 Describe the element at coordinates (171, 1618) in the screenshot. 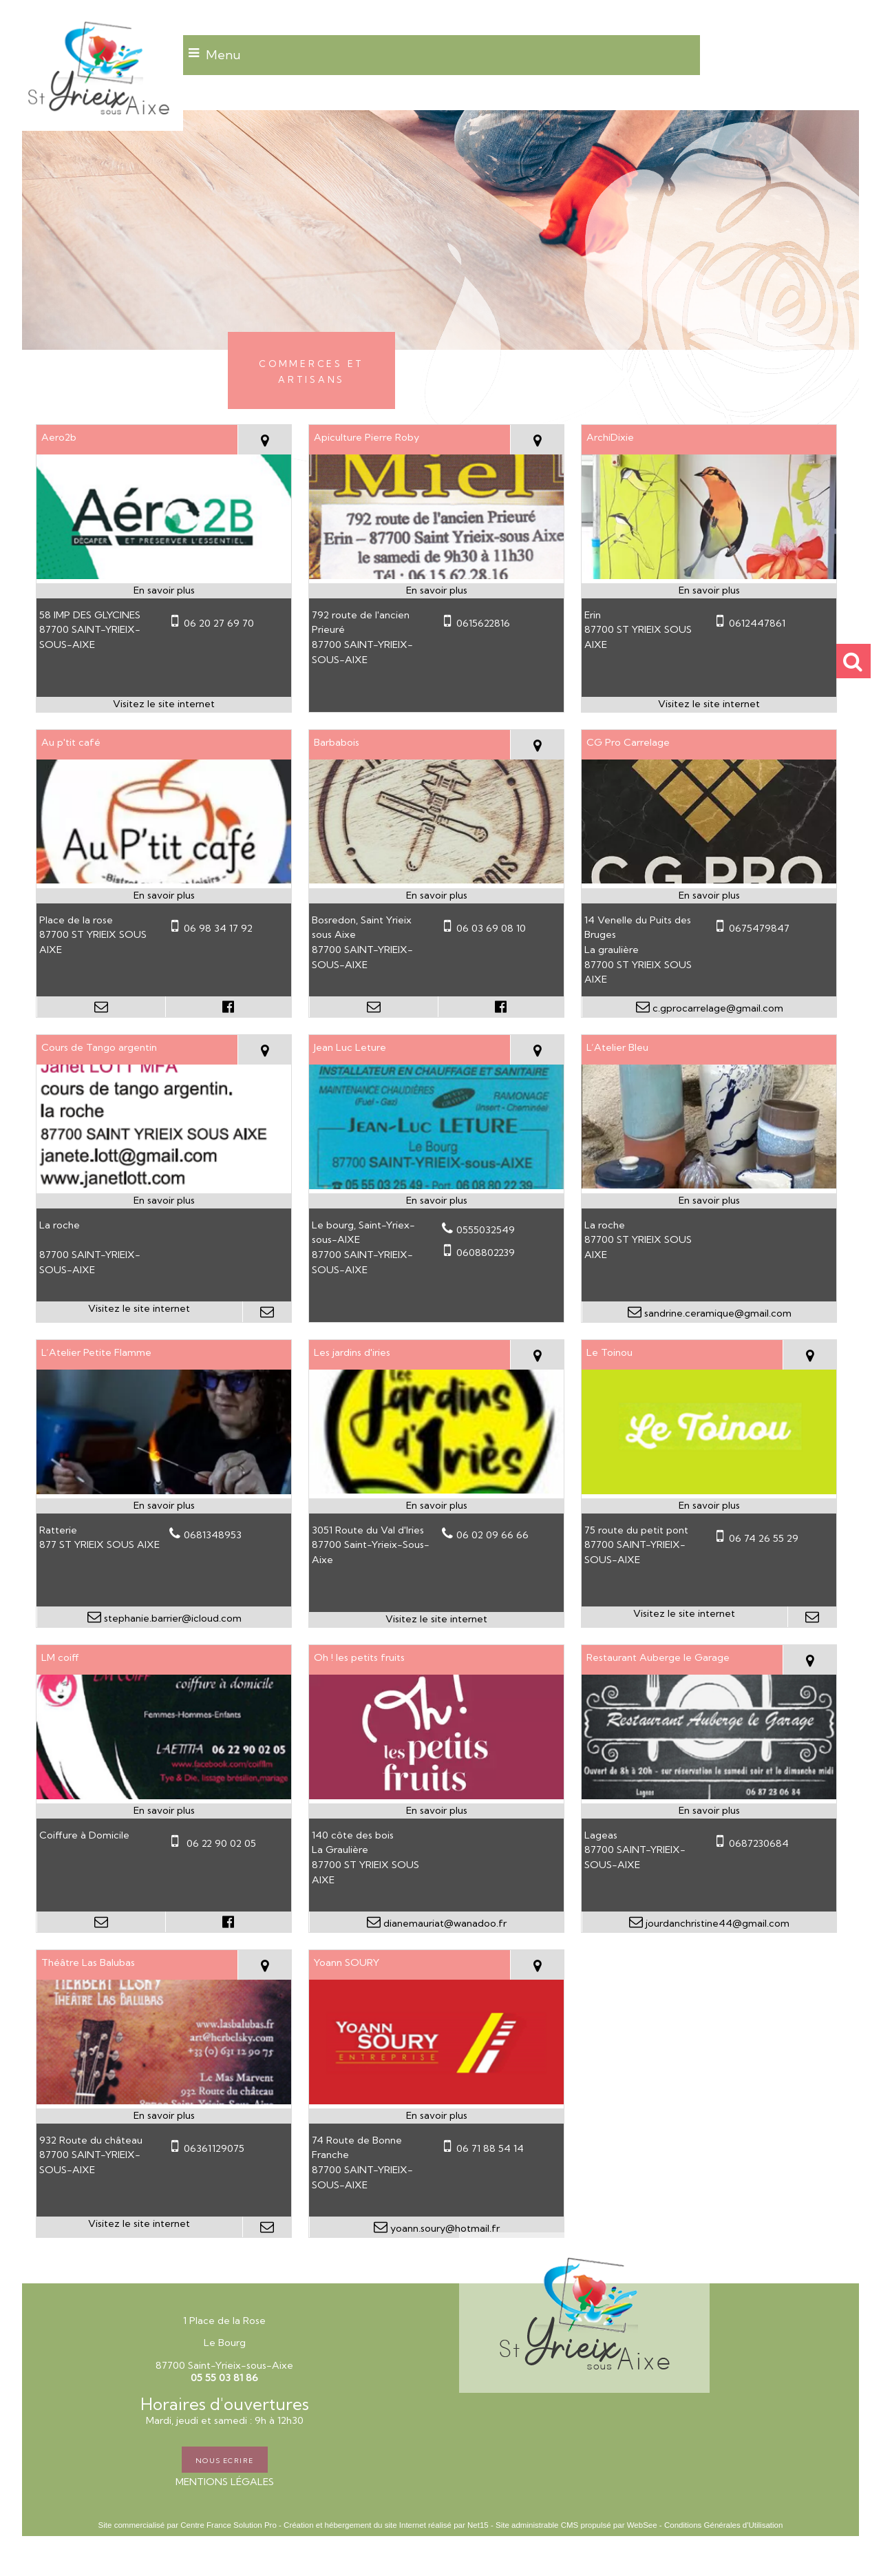

I see `stephanie.barrier@icloud.com [Adresse mail]` at that location.